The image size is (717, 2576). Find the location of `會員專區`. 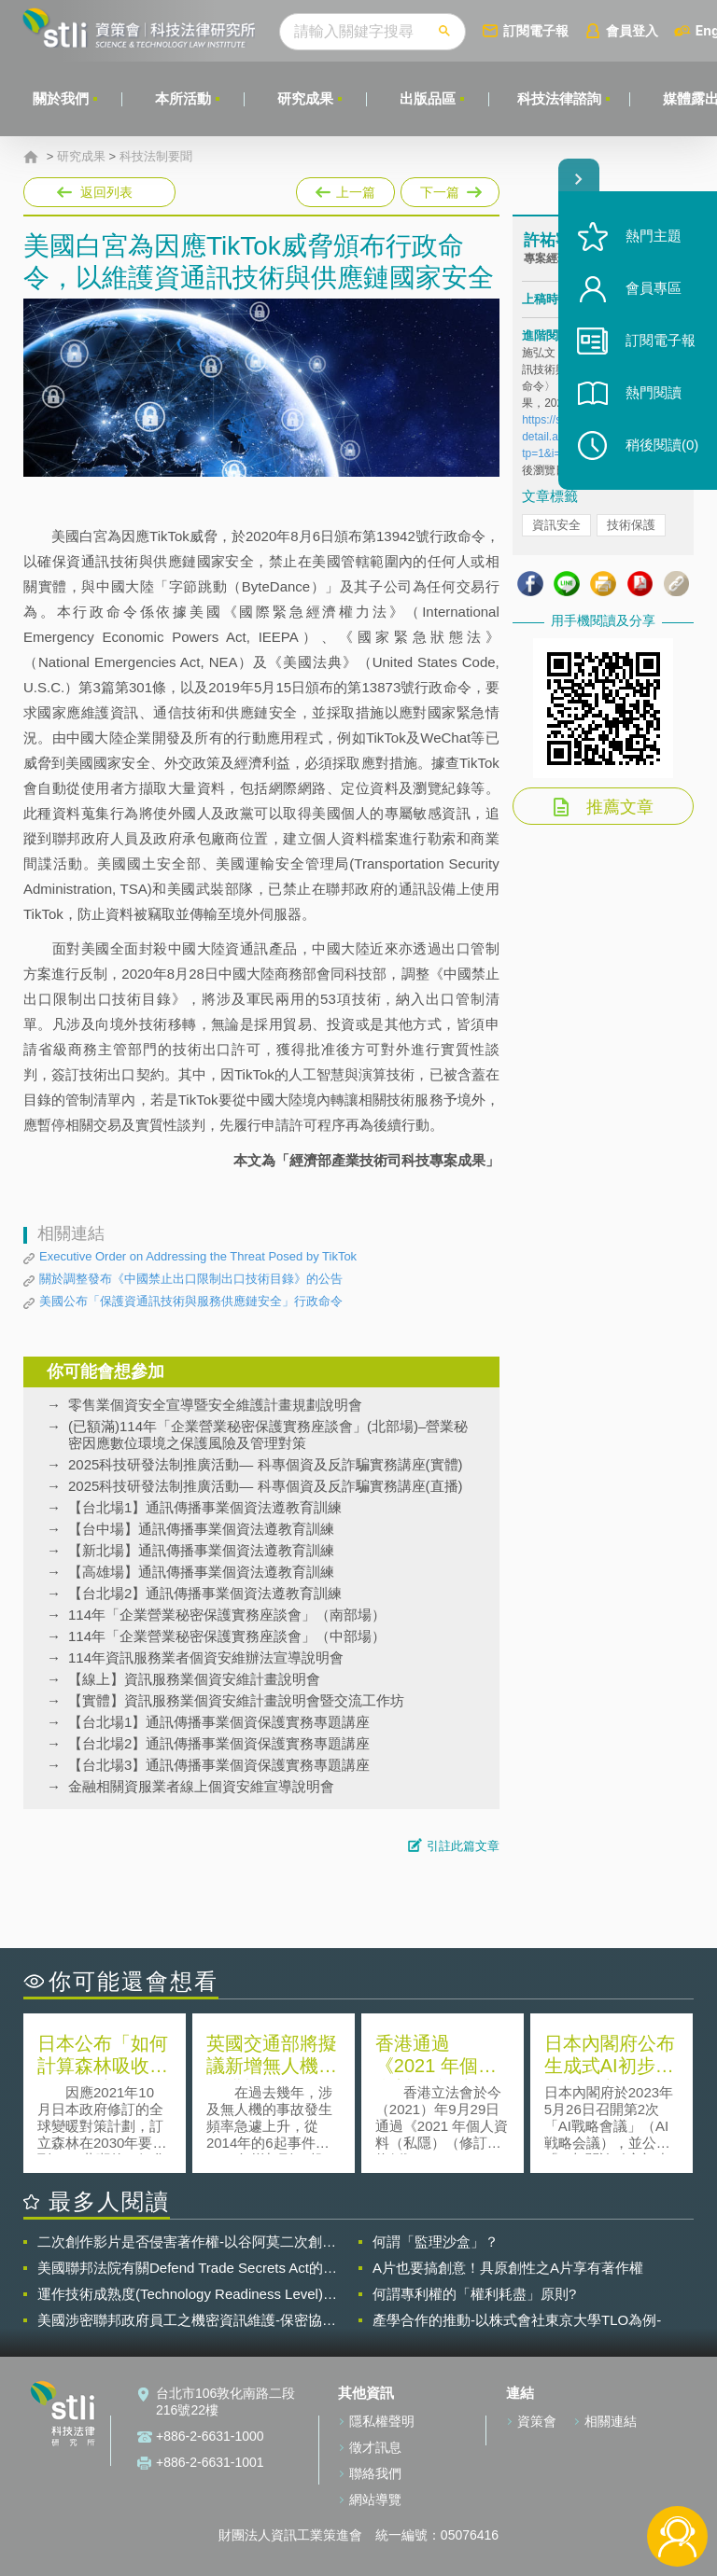

會員專區 is located at coordinates (654, 288).